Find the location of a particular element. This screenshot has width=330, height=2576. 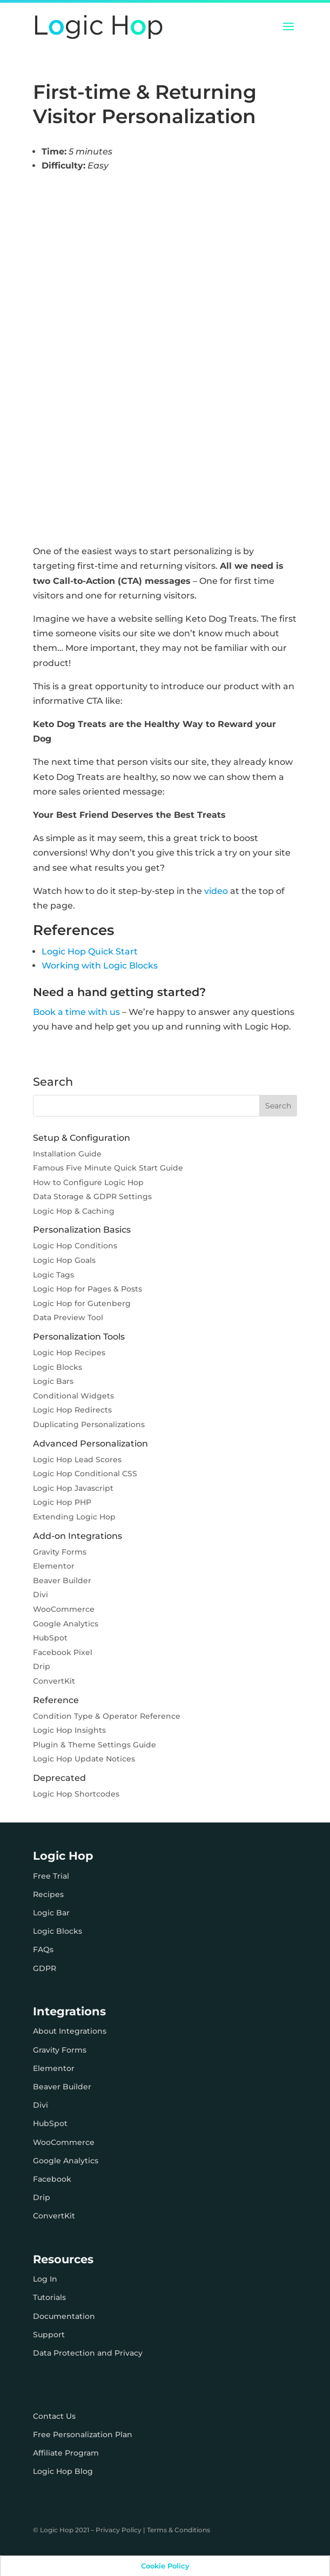

Logic Blocks is located at coordinates (57, 1367).